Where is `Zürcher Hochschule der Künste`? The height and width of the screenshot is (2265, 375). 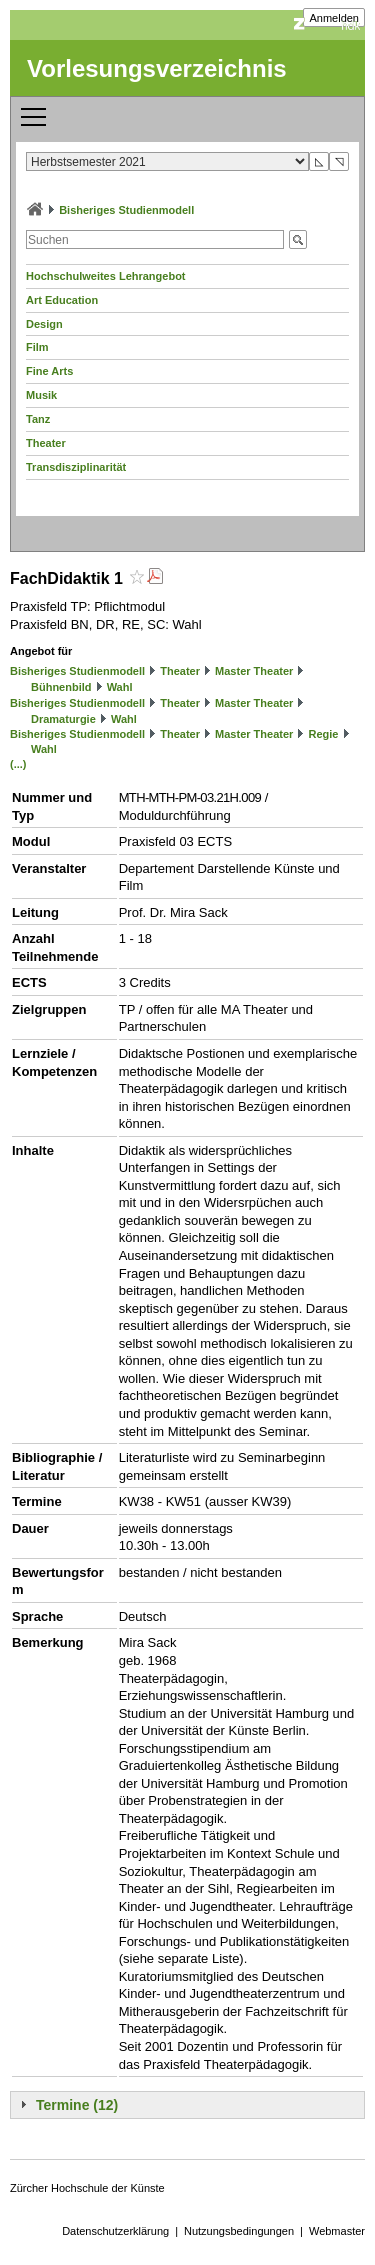 Zürcher Hochschule der Künste is located at coordinates (87, 2188).